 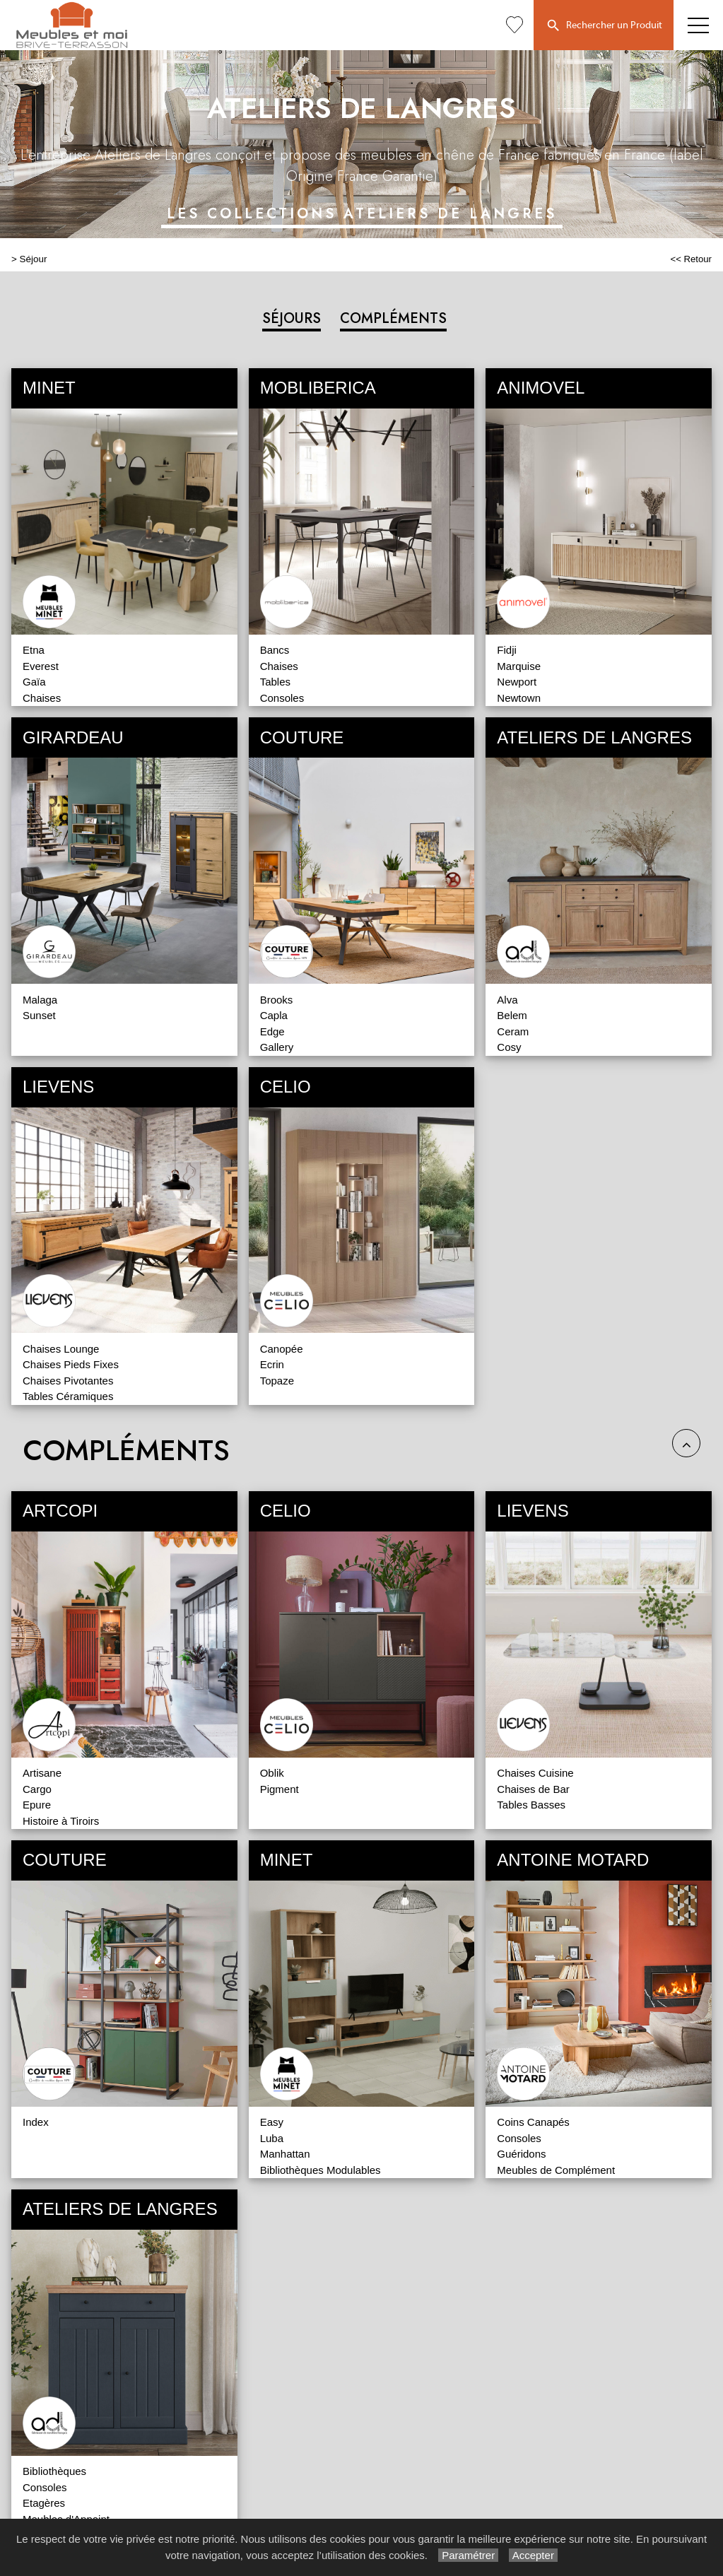 I want to click on Coins Canapés, so click(x=533, y=2122).